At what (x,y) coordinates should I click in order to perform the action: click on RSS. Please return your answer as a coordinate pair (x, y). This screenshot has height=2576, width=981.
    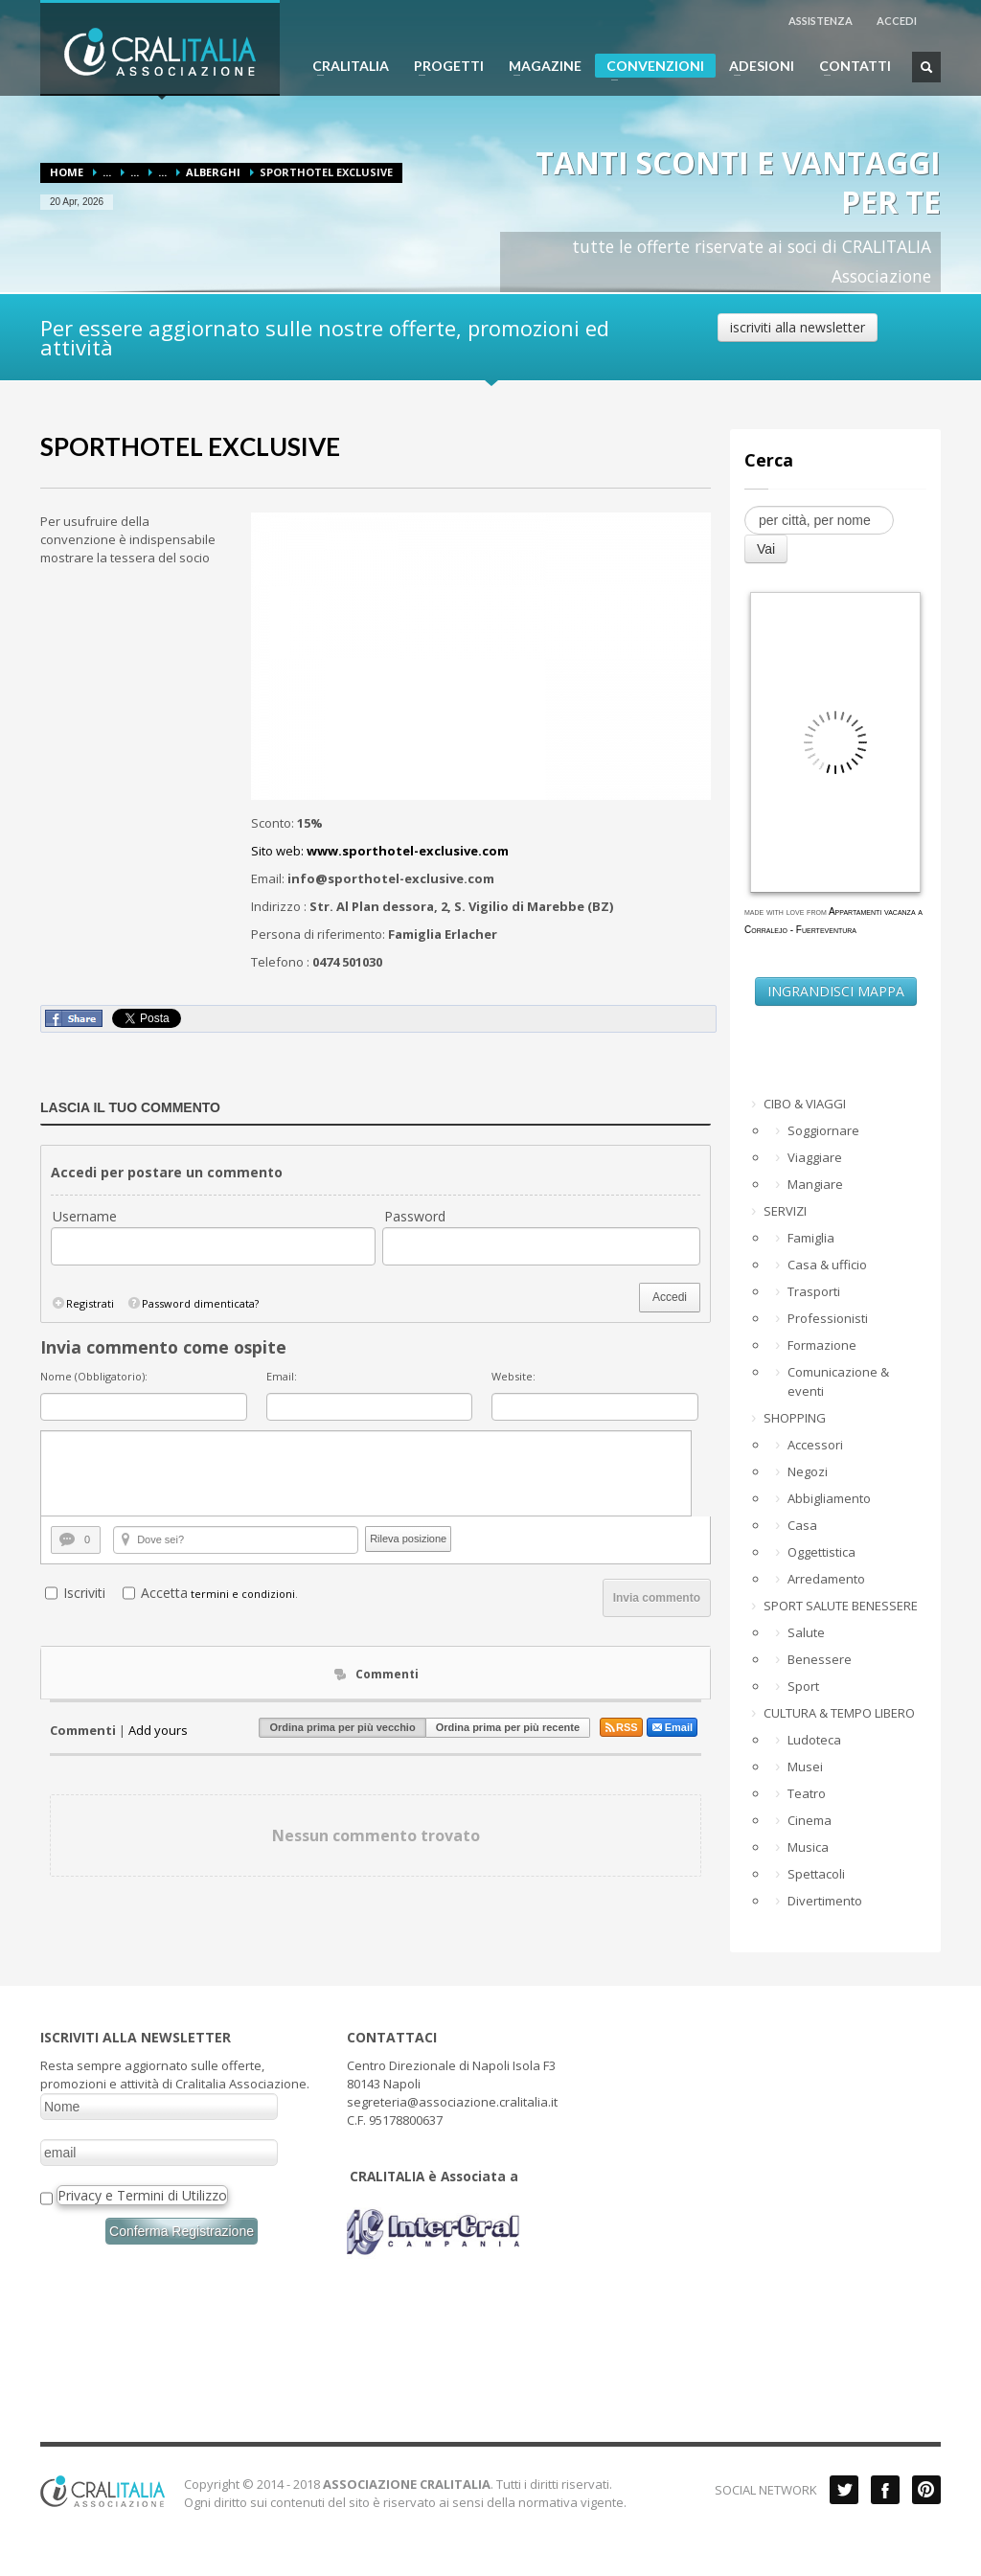
    Looking at the image, I should click on (621, 1727).